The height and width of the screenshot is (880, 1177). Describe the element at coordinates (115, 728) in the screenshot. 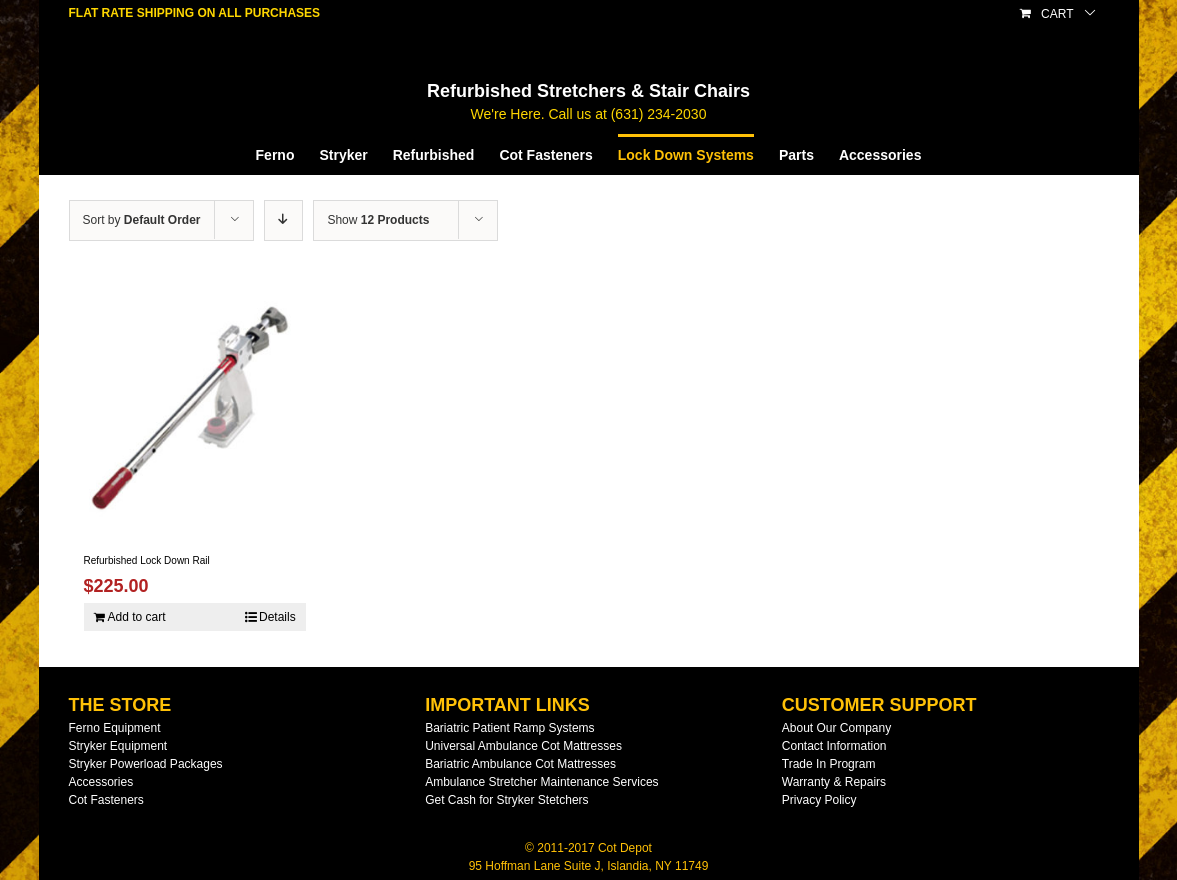

I see `Ferno Equipment` at that location.